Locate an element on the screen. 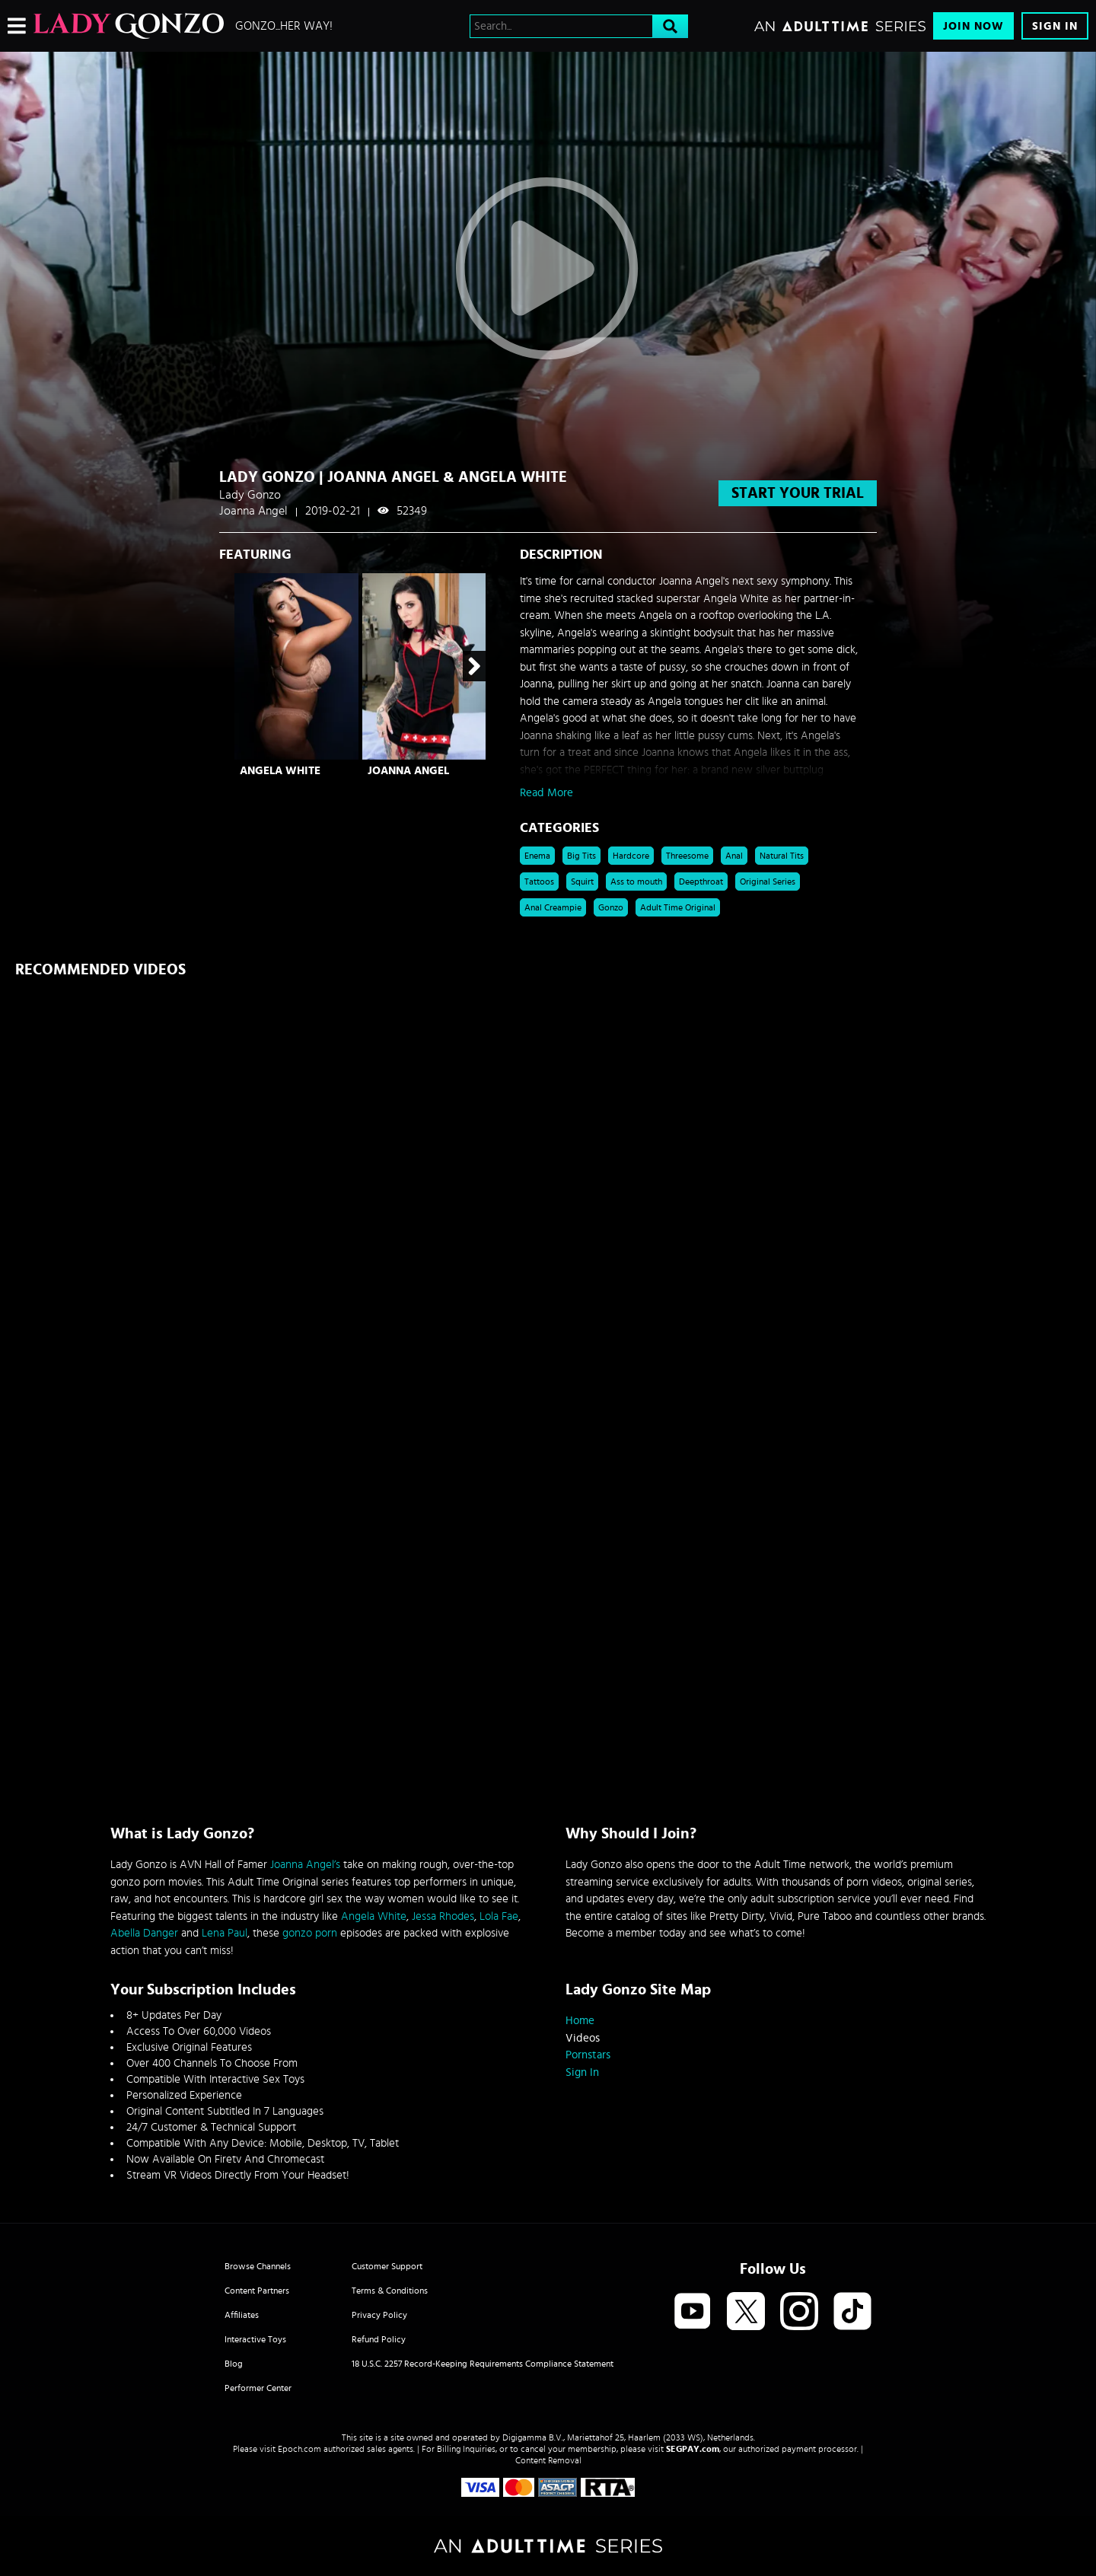 The width and height of the screenshot is (1096, 2576). Lena Paul is located at coordinates (224, 1933).